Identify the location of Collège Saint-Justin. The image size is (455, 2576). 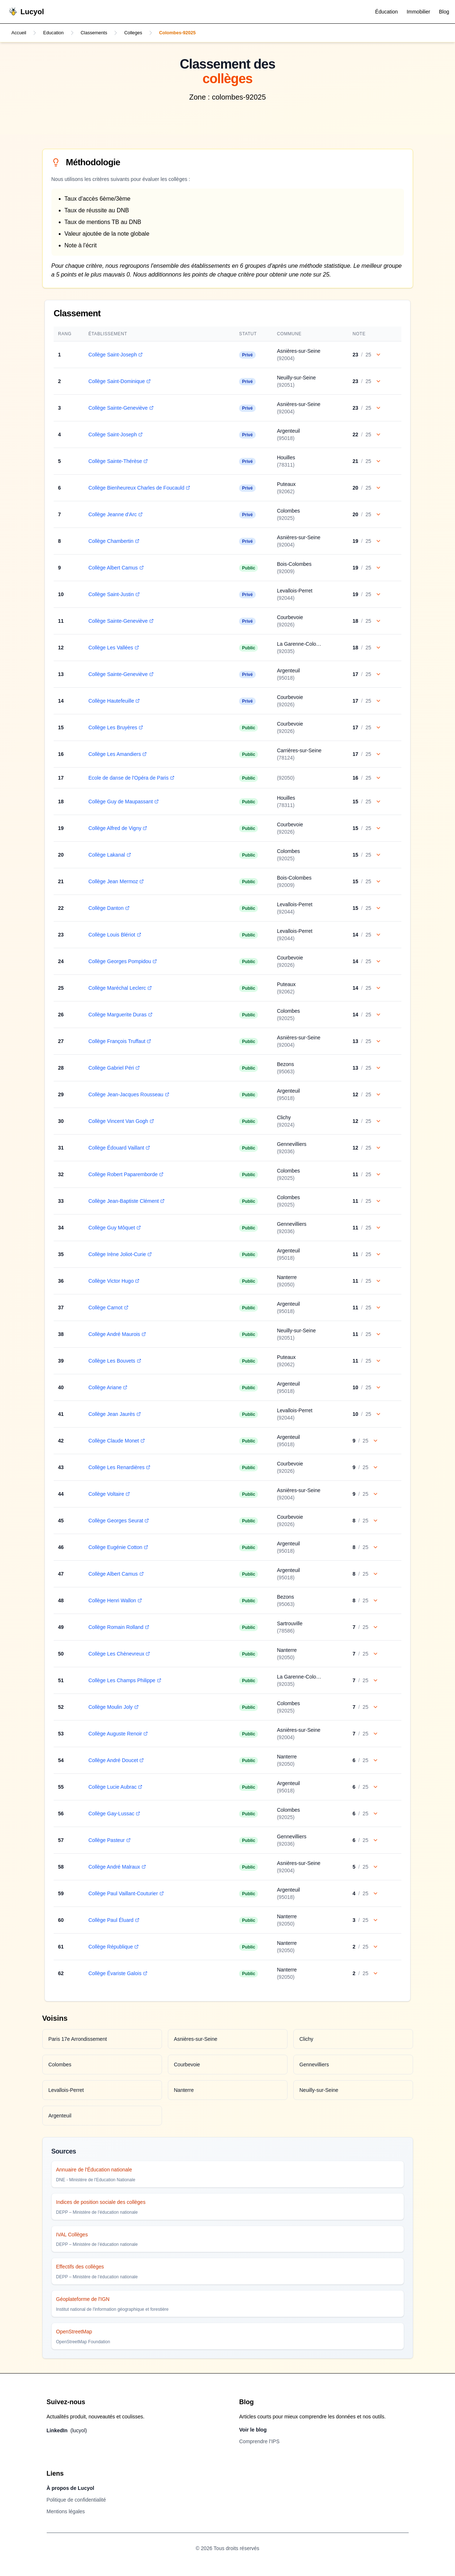
(112, 595).